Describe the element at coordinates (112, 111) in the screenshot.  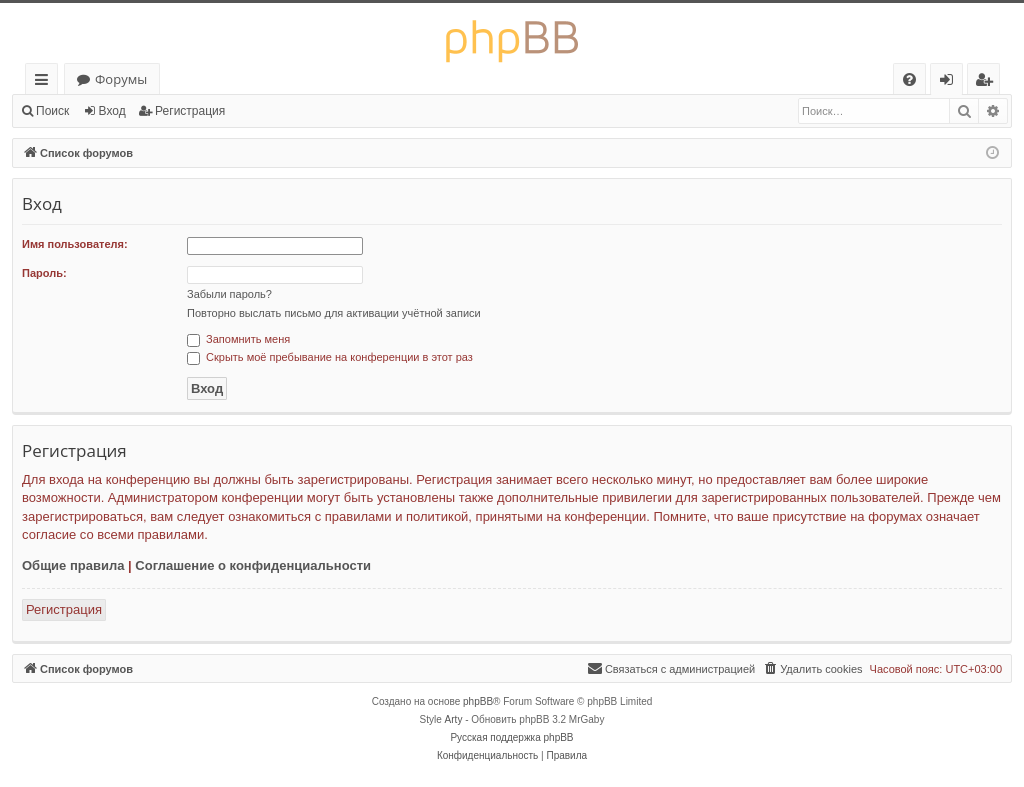
I see `Вход` at that location.